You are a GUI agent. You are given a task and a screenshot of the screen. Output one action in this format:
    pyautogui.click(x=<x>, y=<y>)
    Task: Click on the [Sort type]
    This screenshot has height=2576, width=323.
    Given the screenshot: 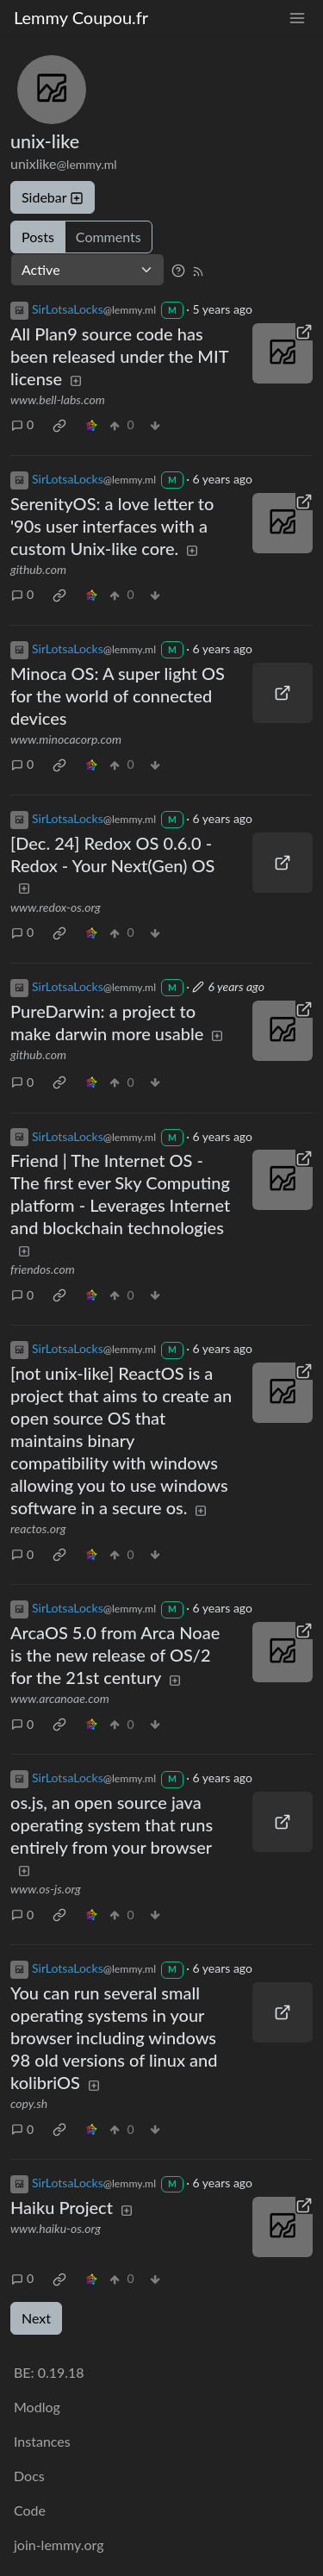 What is the action you would take?
    pyautogui.click(x=87, y=269)
    